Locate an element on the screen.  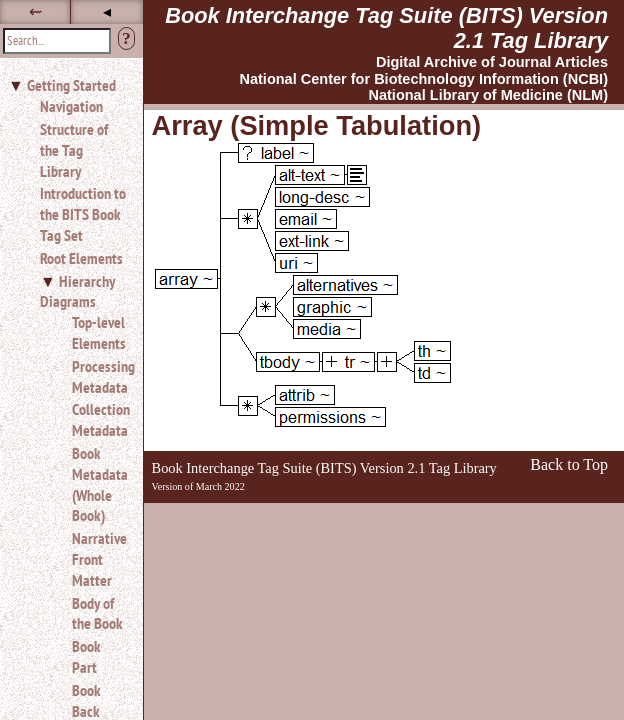
⇜ [button] is located at coordinates (35, 11).